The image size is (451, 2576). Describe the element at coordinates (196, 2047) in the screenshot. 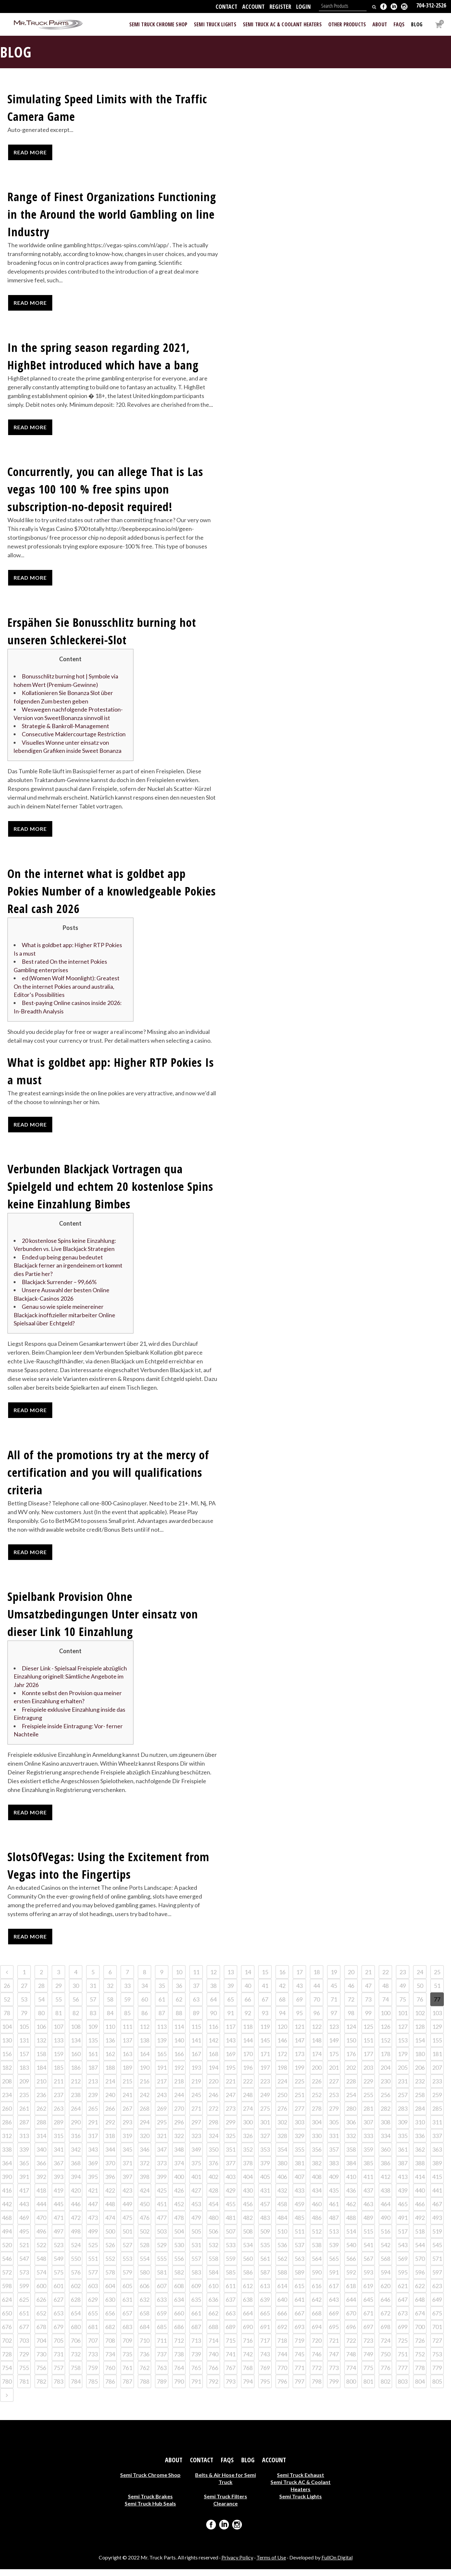

I see `141` at that location.